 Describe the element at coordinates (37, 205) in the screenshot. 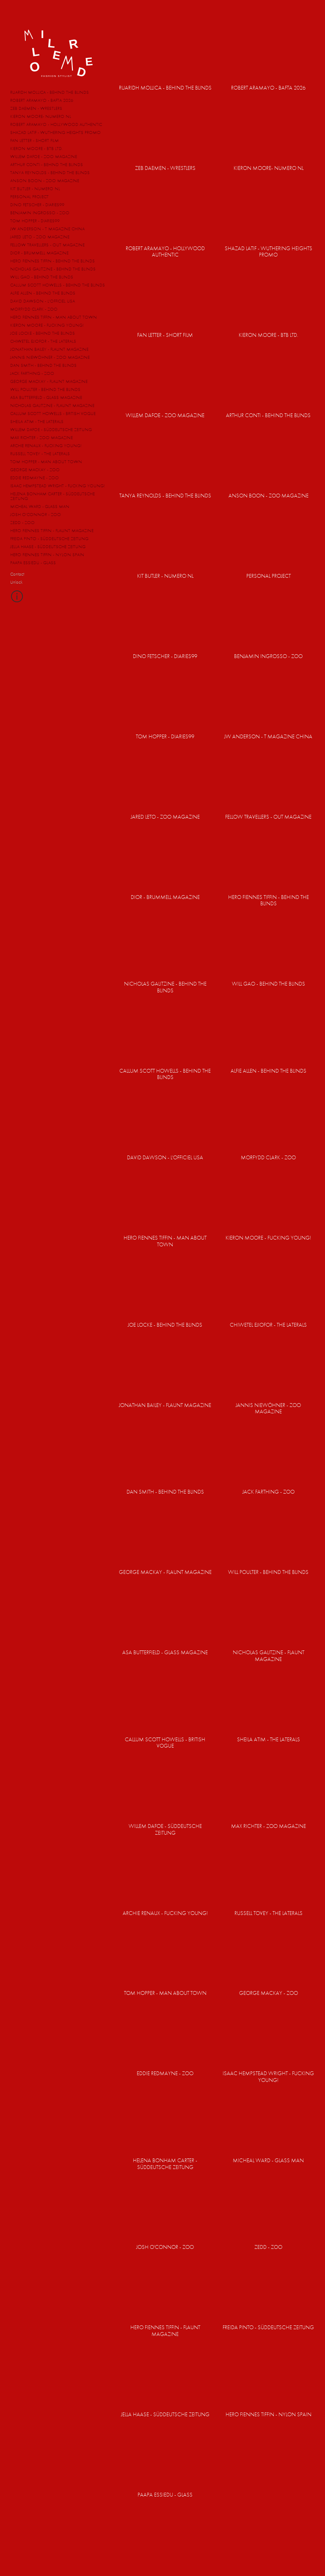

I see `DINO FETSCHER - DIARIES99` at that location.